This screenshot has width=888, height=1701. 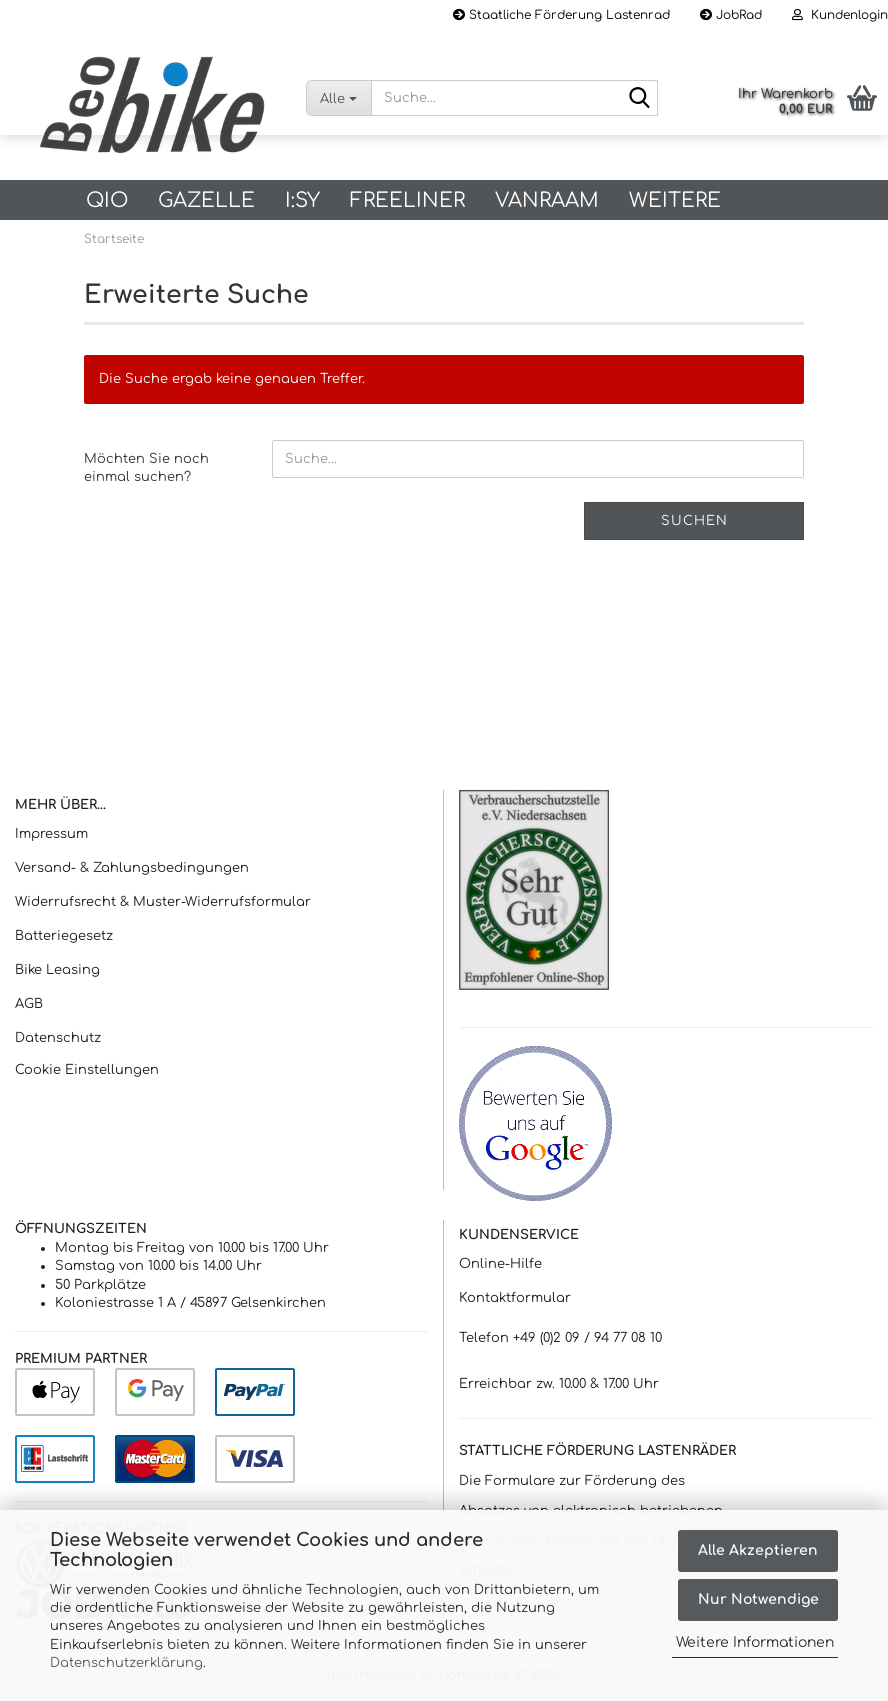 I want to click on Datenschutz, so click(x=58, y=1038).